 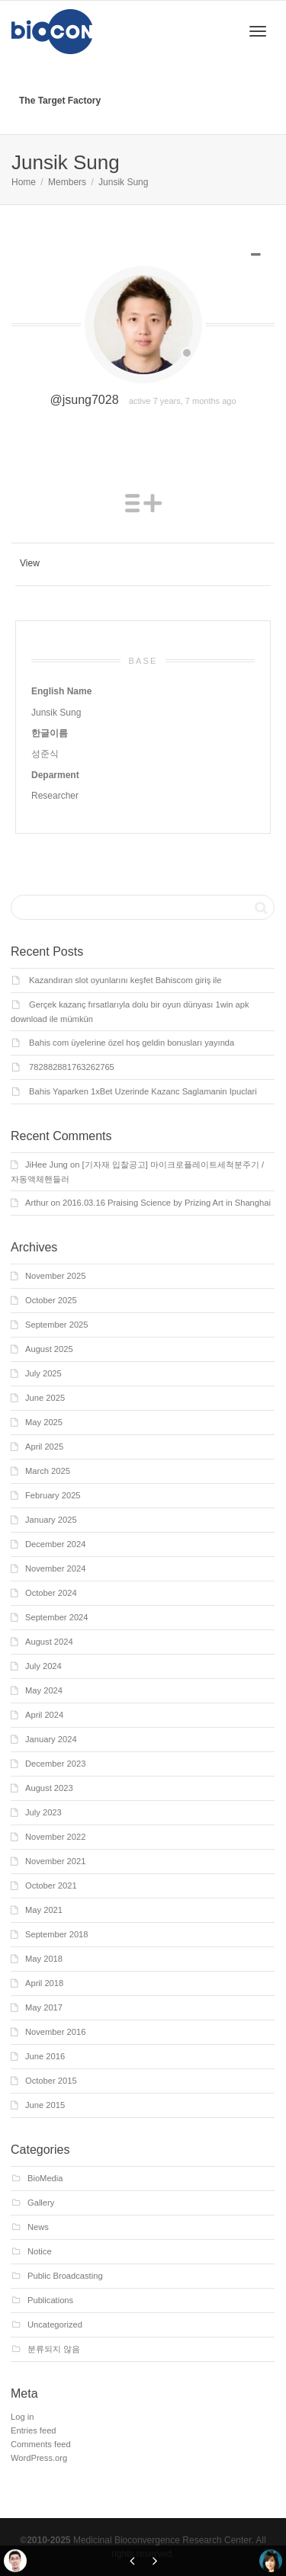 I want to click on January 2025, so click(x=51, y=1519).